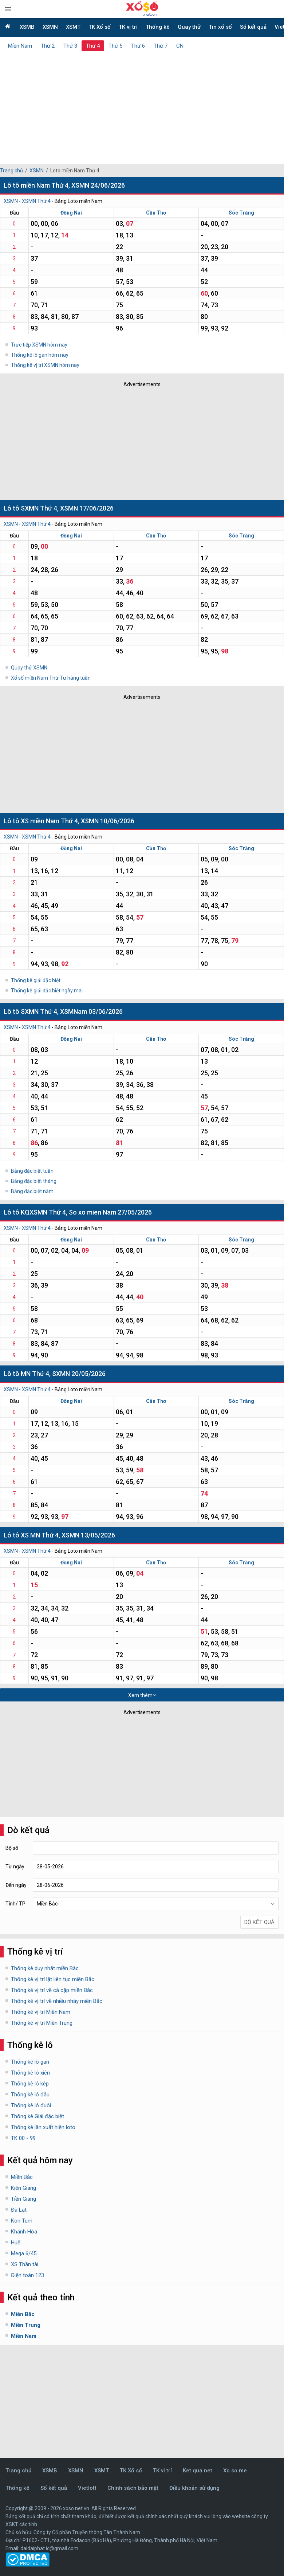 The width and height of the screenshot is (284, 2576). I want to click on XSMNam 03/06/2026, so click(91, 1011).